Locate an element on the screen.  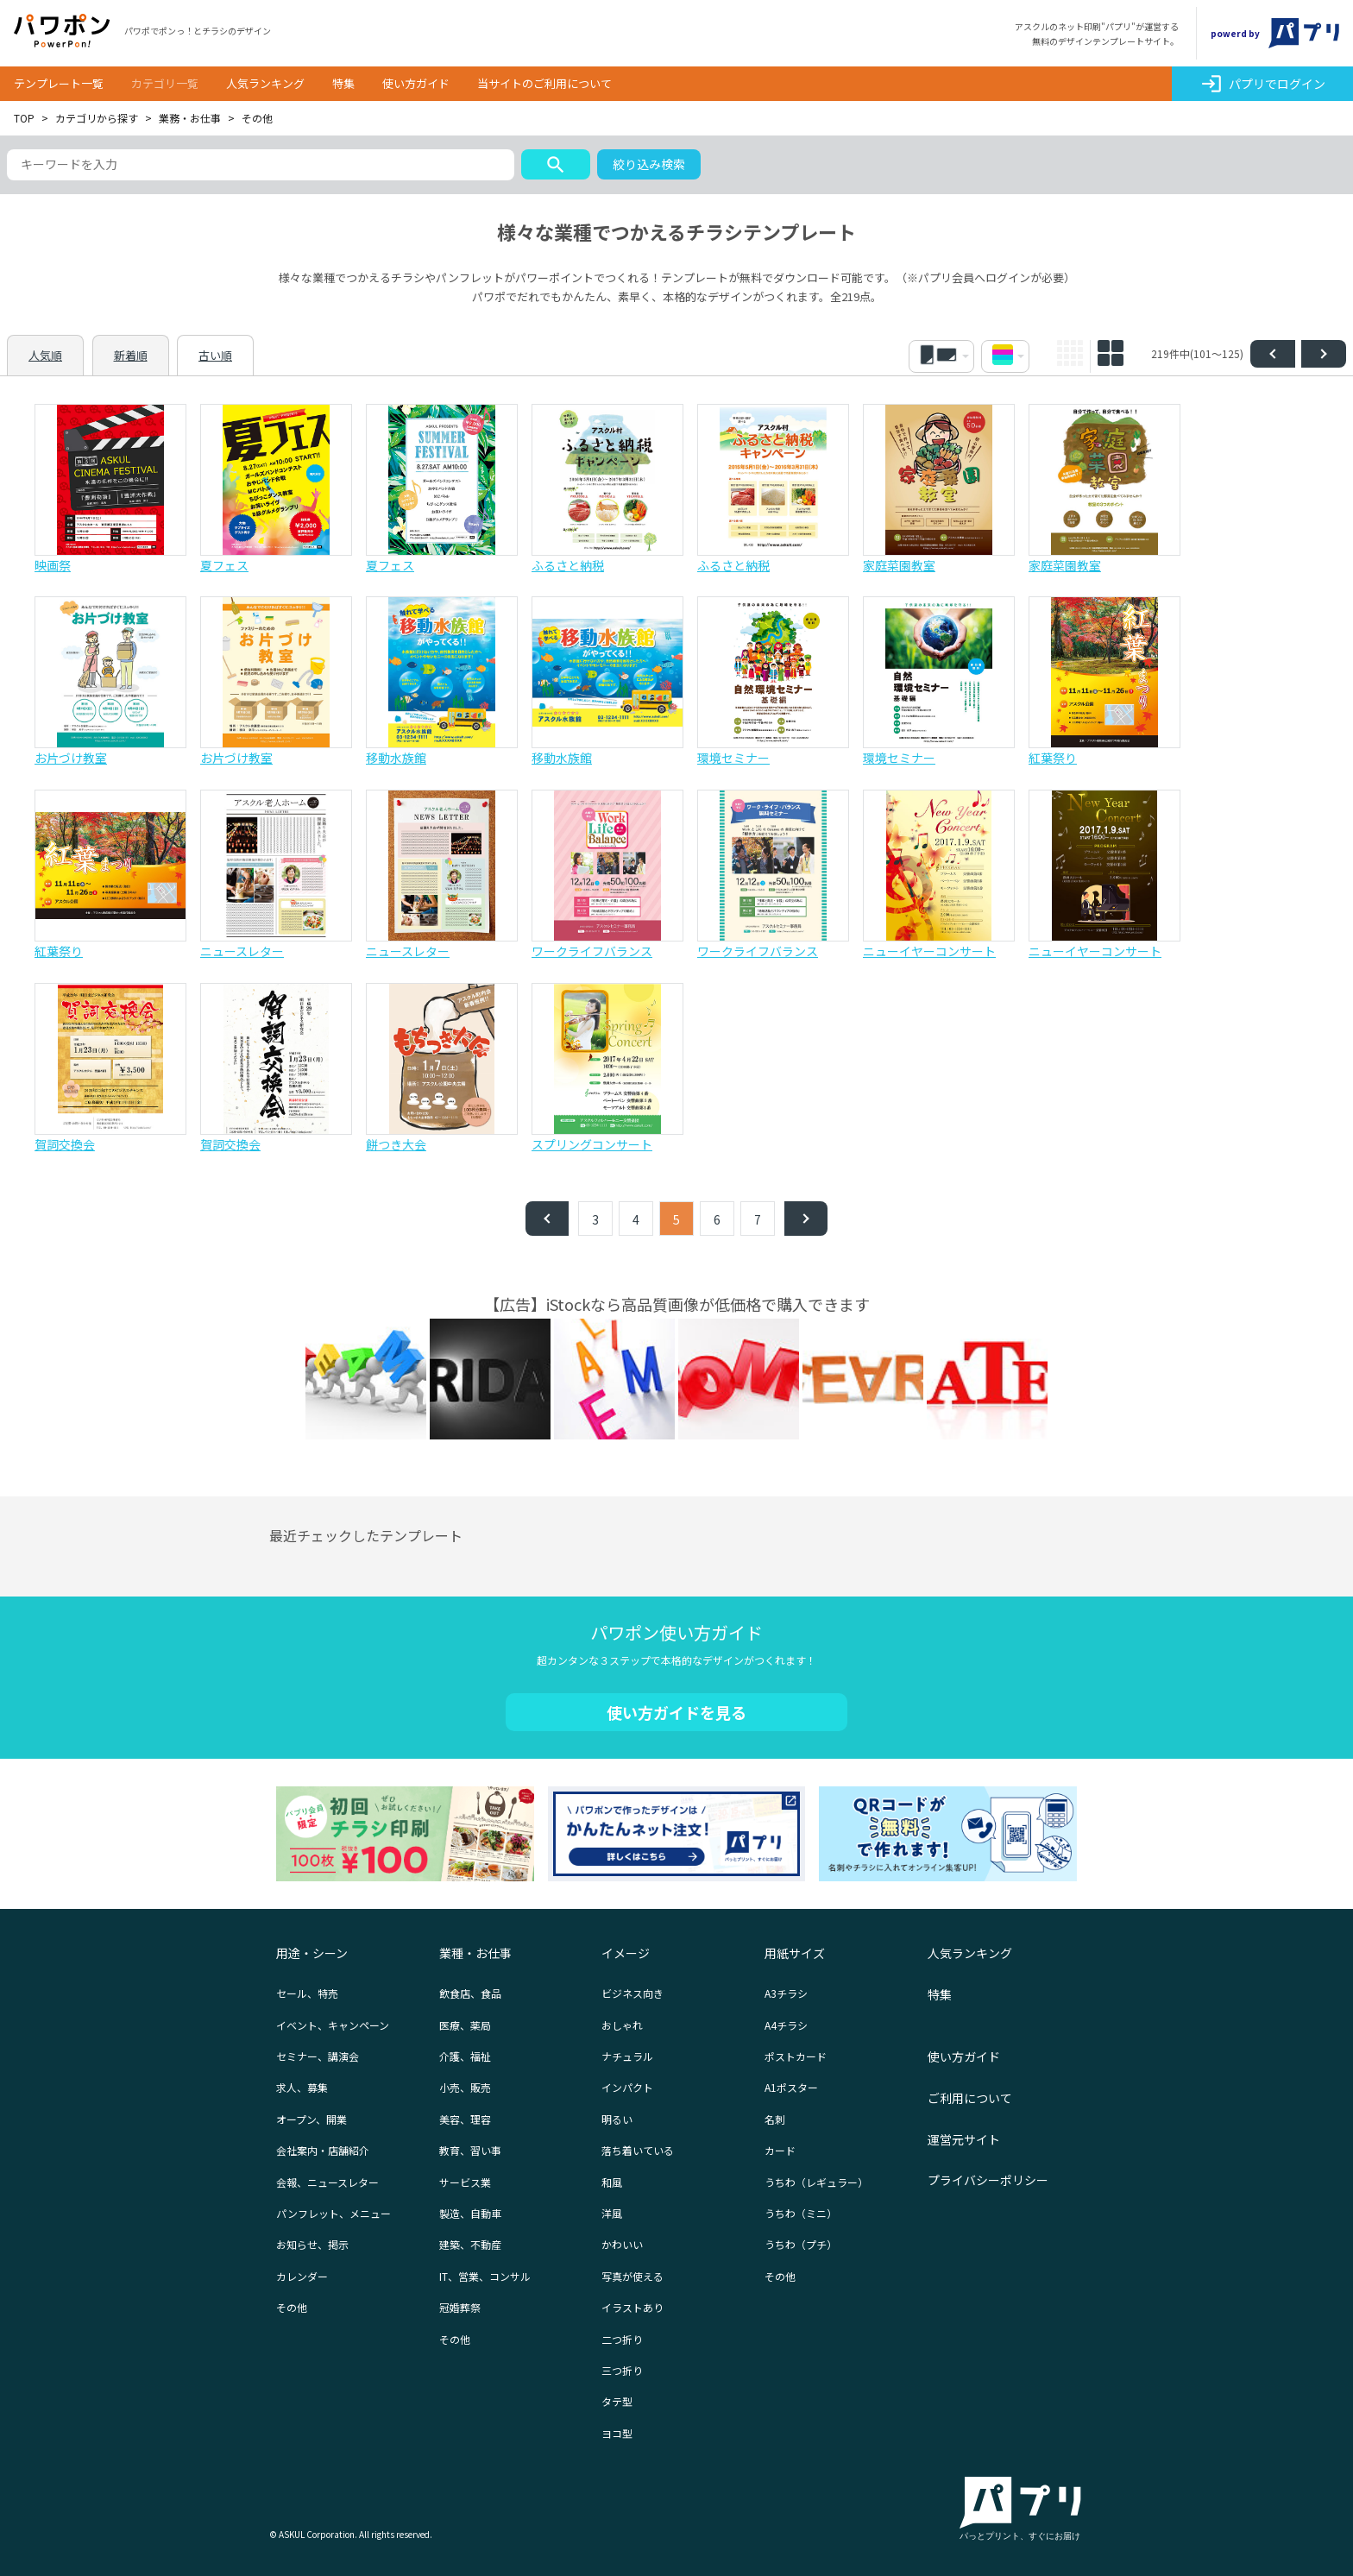
サービス業 is located at coordinates (465, 2182).